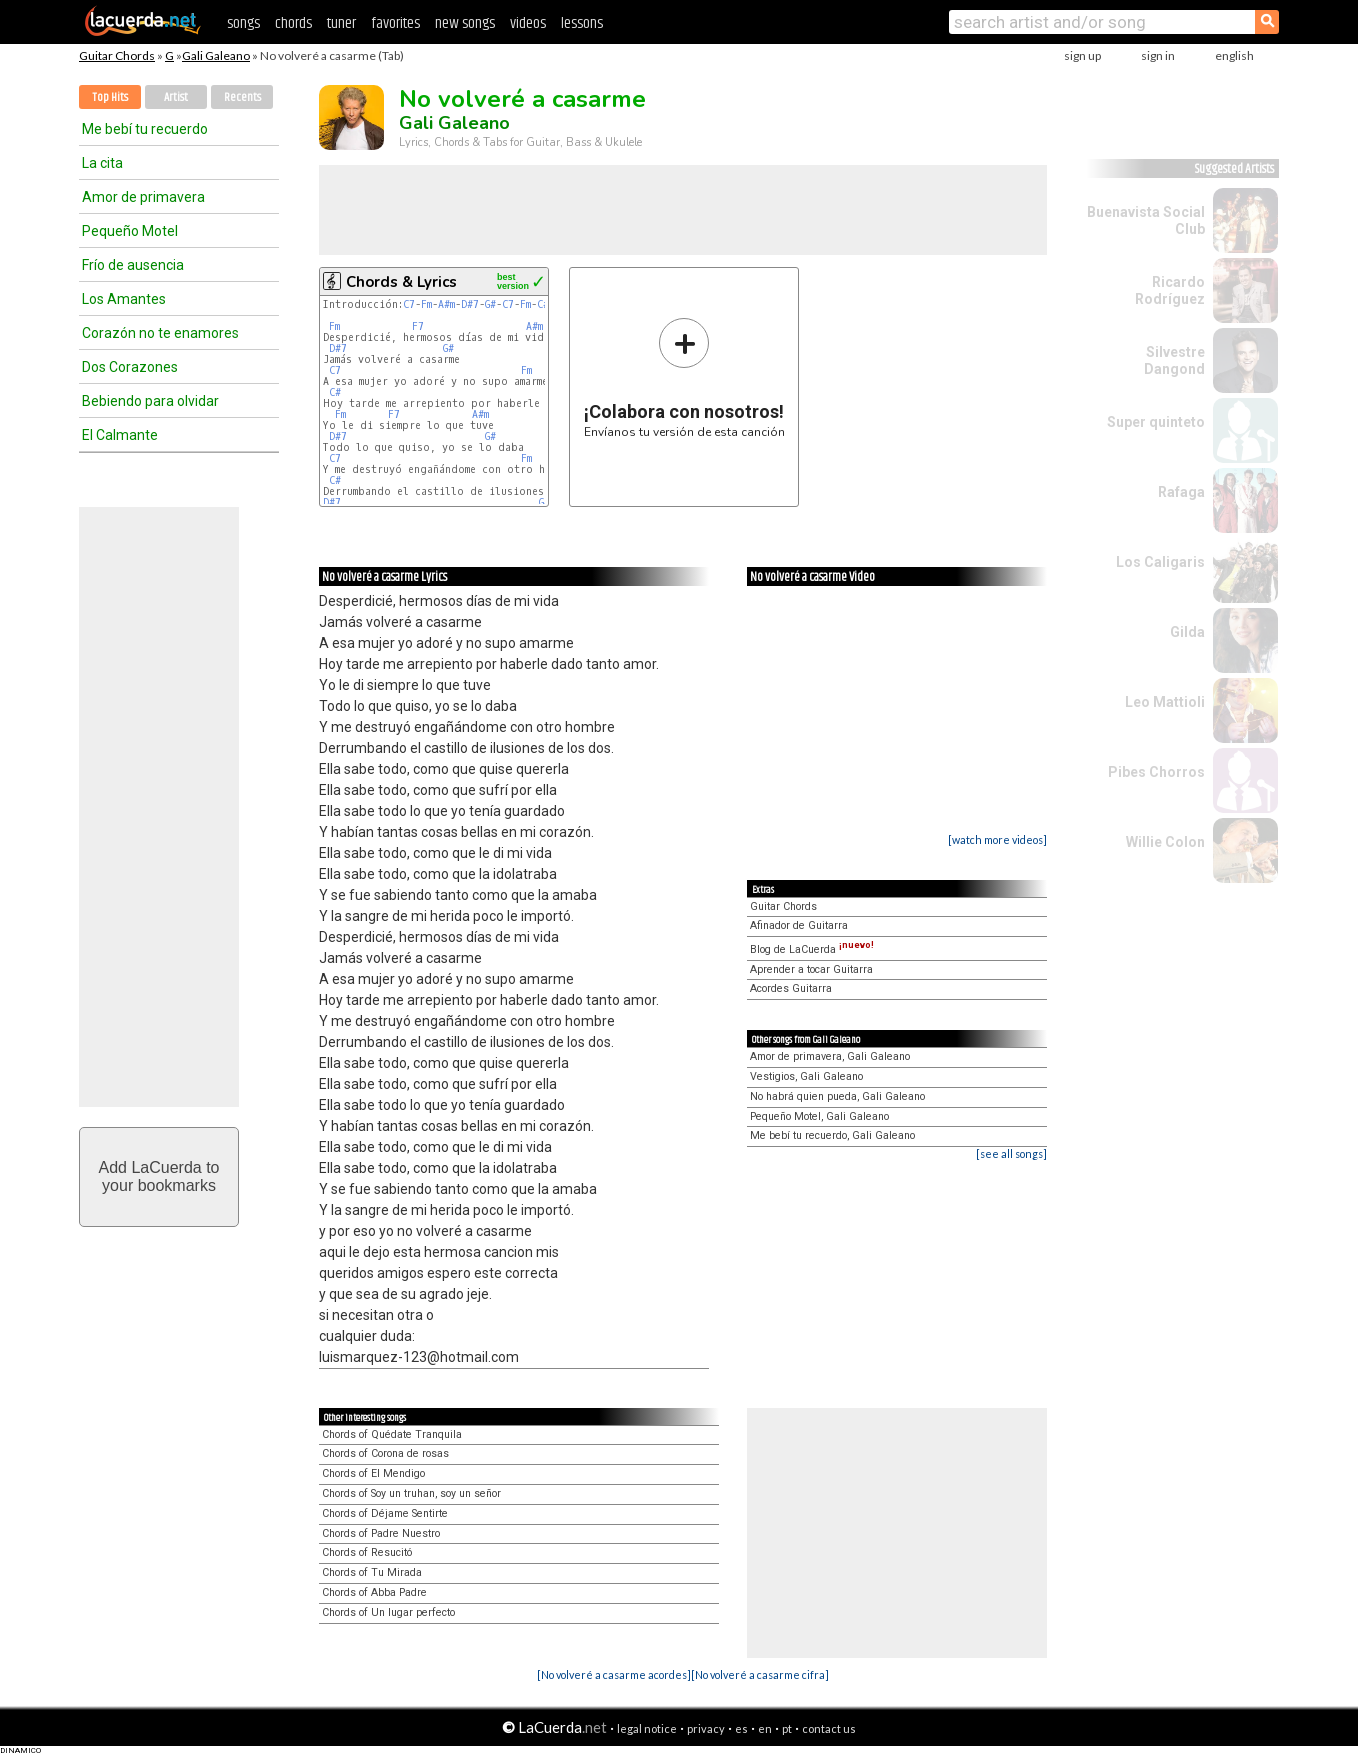 This screenshot has height=1755, width=1358. Describe the element at coordinates (1187, 632) in the screenshot. I see `Gilda` at that location.